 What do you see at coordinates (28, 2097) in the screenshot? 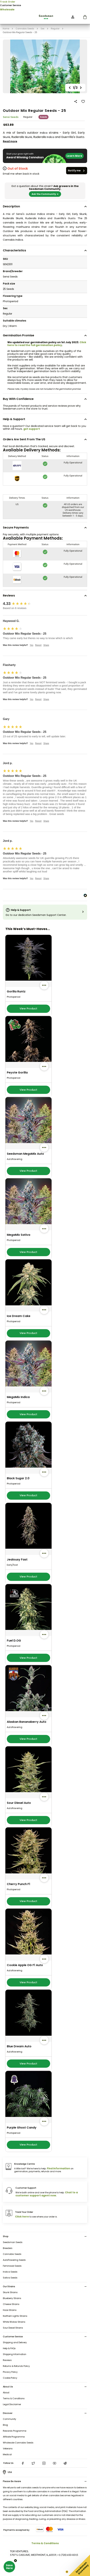
I see `[Purple Ghost Candy Feminized Seeds]` at bounding box center [28, 2097].